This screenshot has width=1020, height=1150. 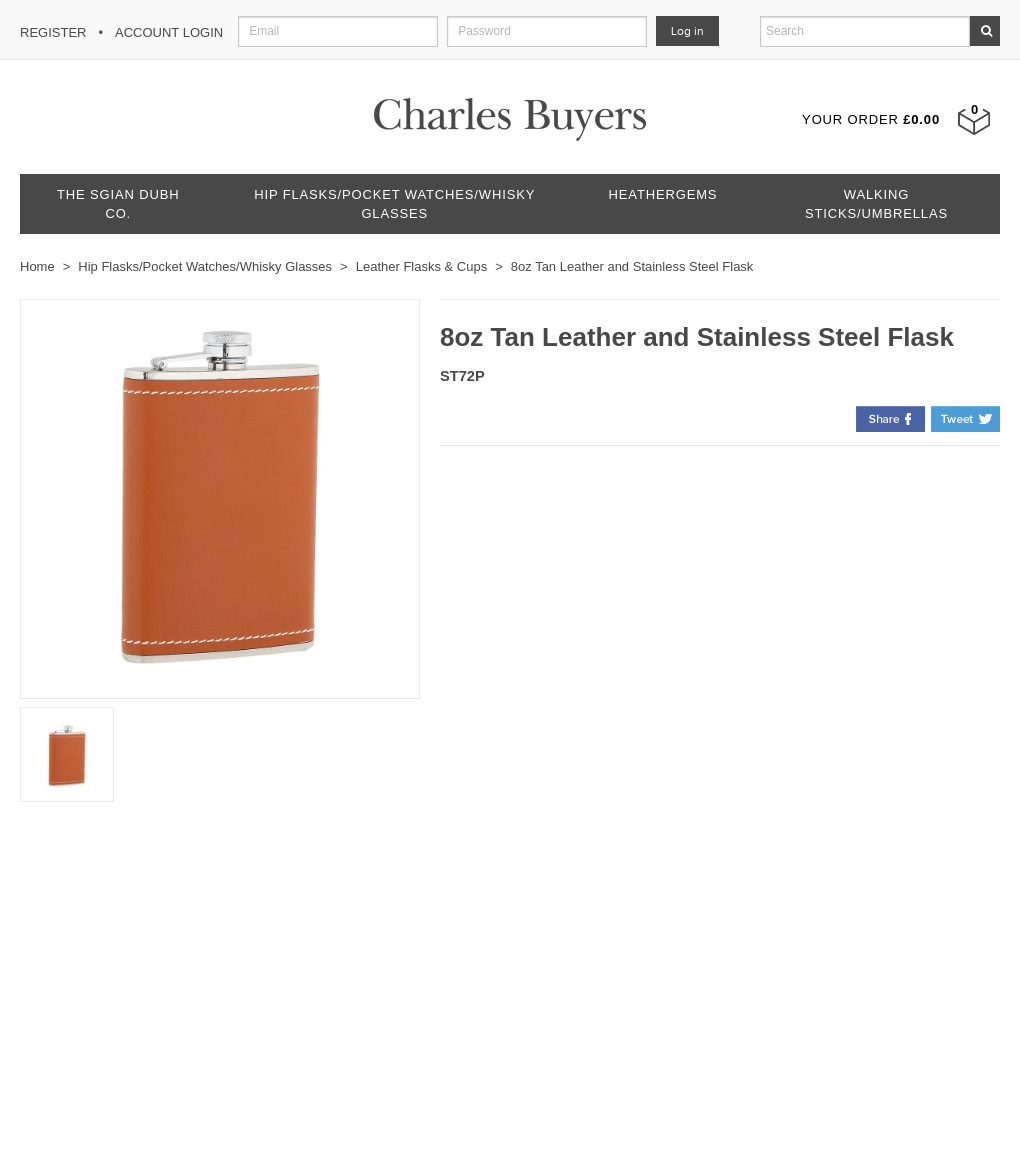 I want to click on Register, so click(x=53, y=32).